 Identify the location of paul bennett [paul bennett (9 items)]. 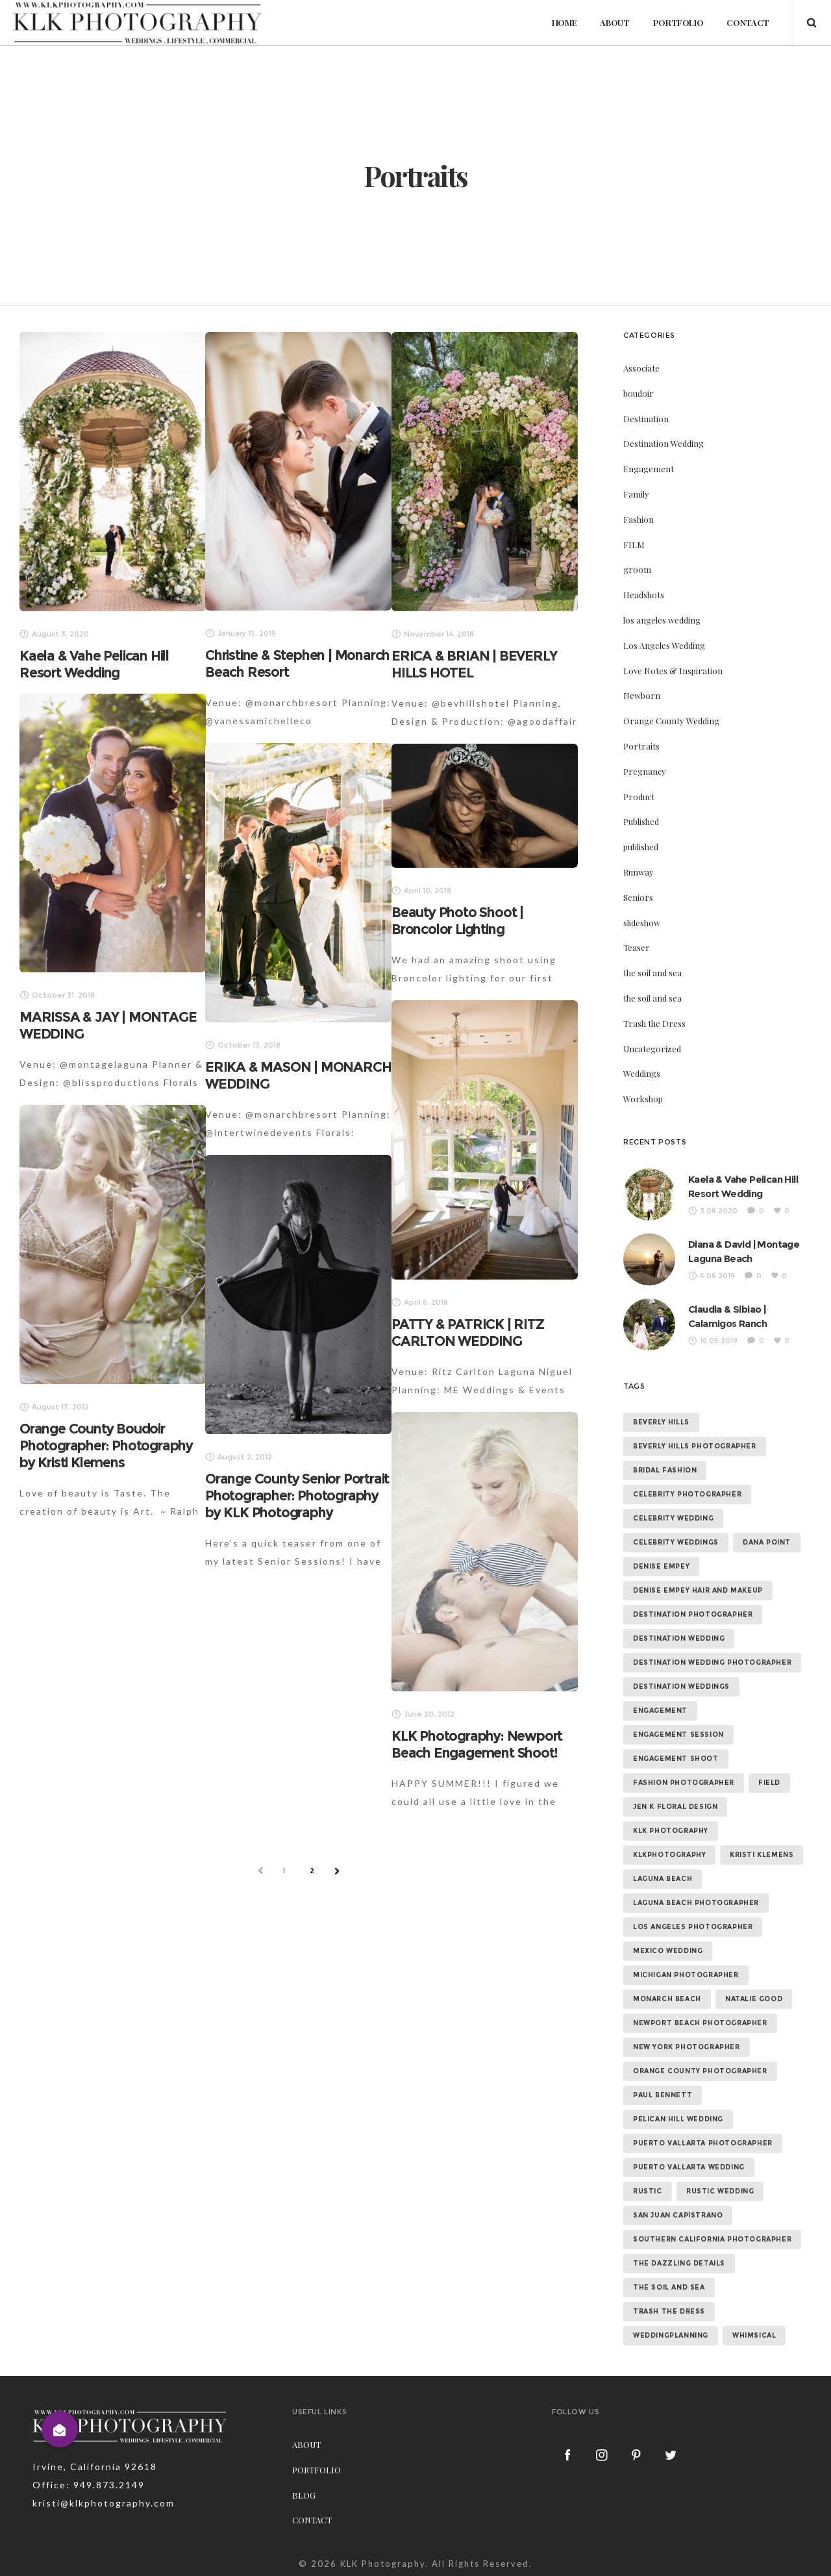
(662, 2095).